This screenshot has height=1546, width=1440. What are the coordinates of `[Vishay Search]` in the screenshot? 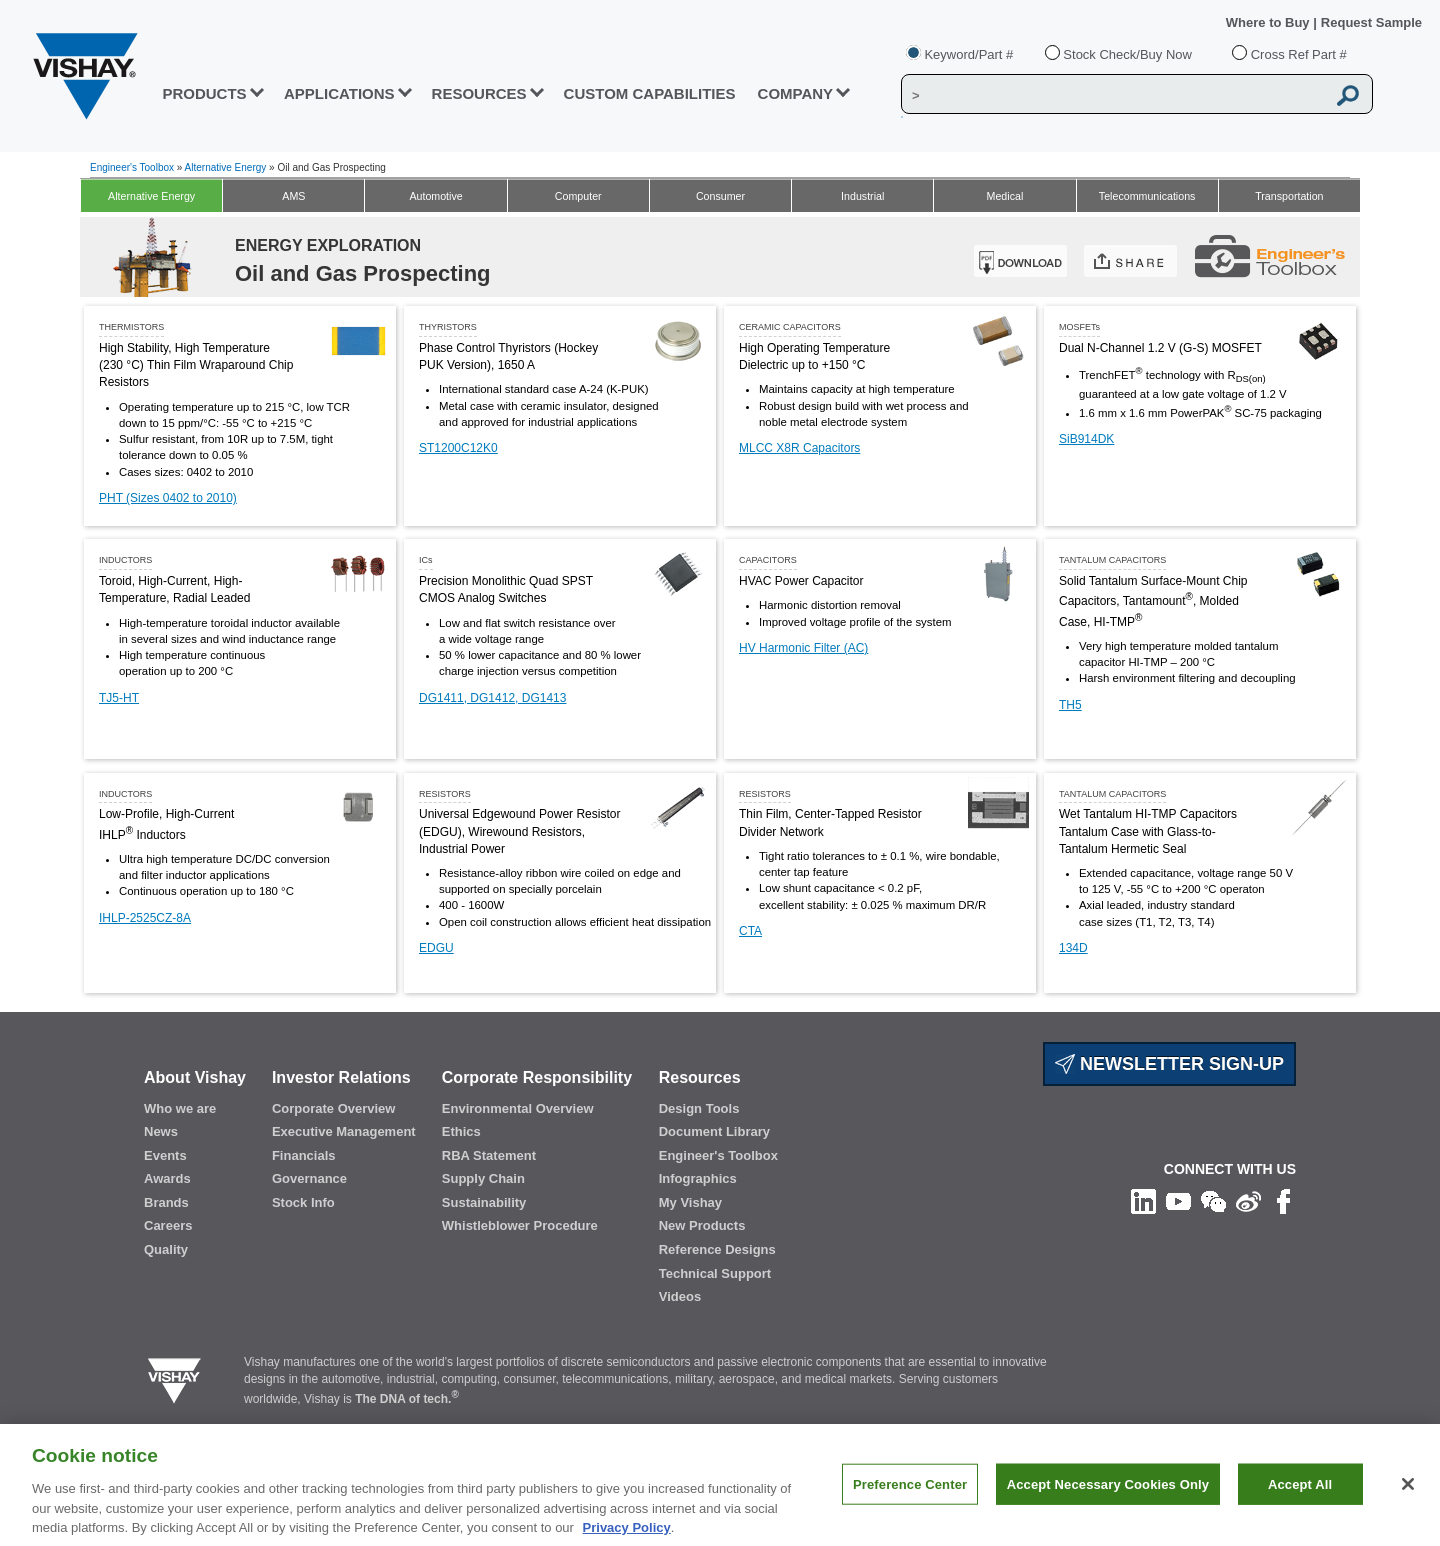 It's located at (1113, 95).